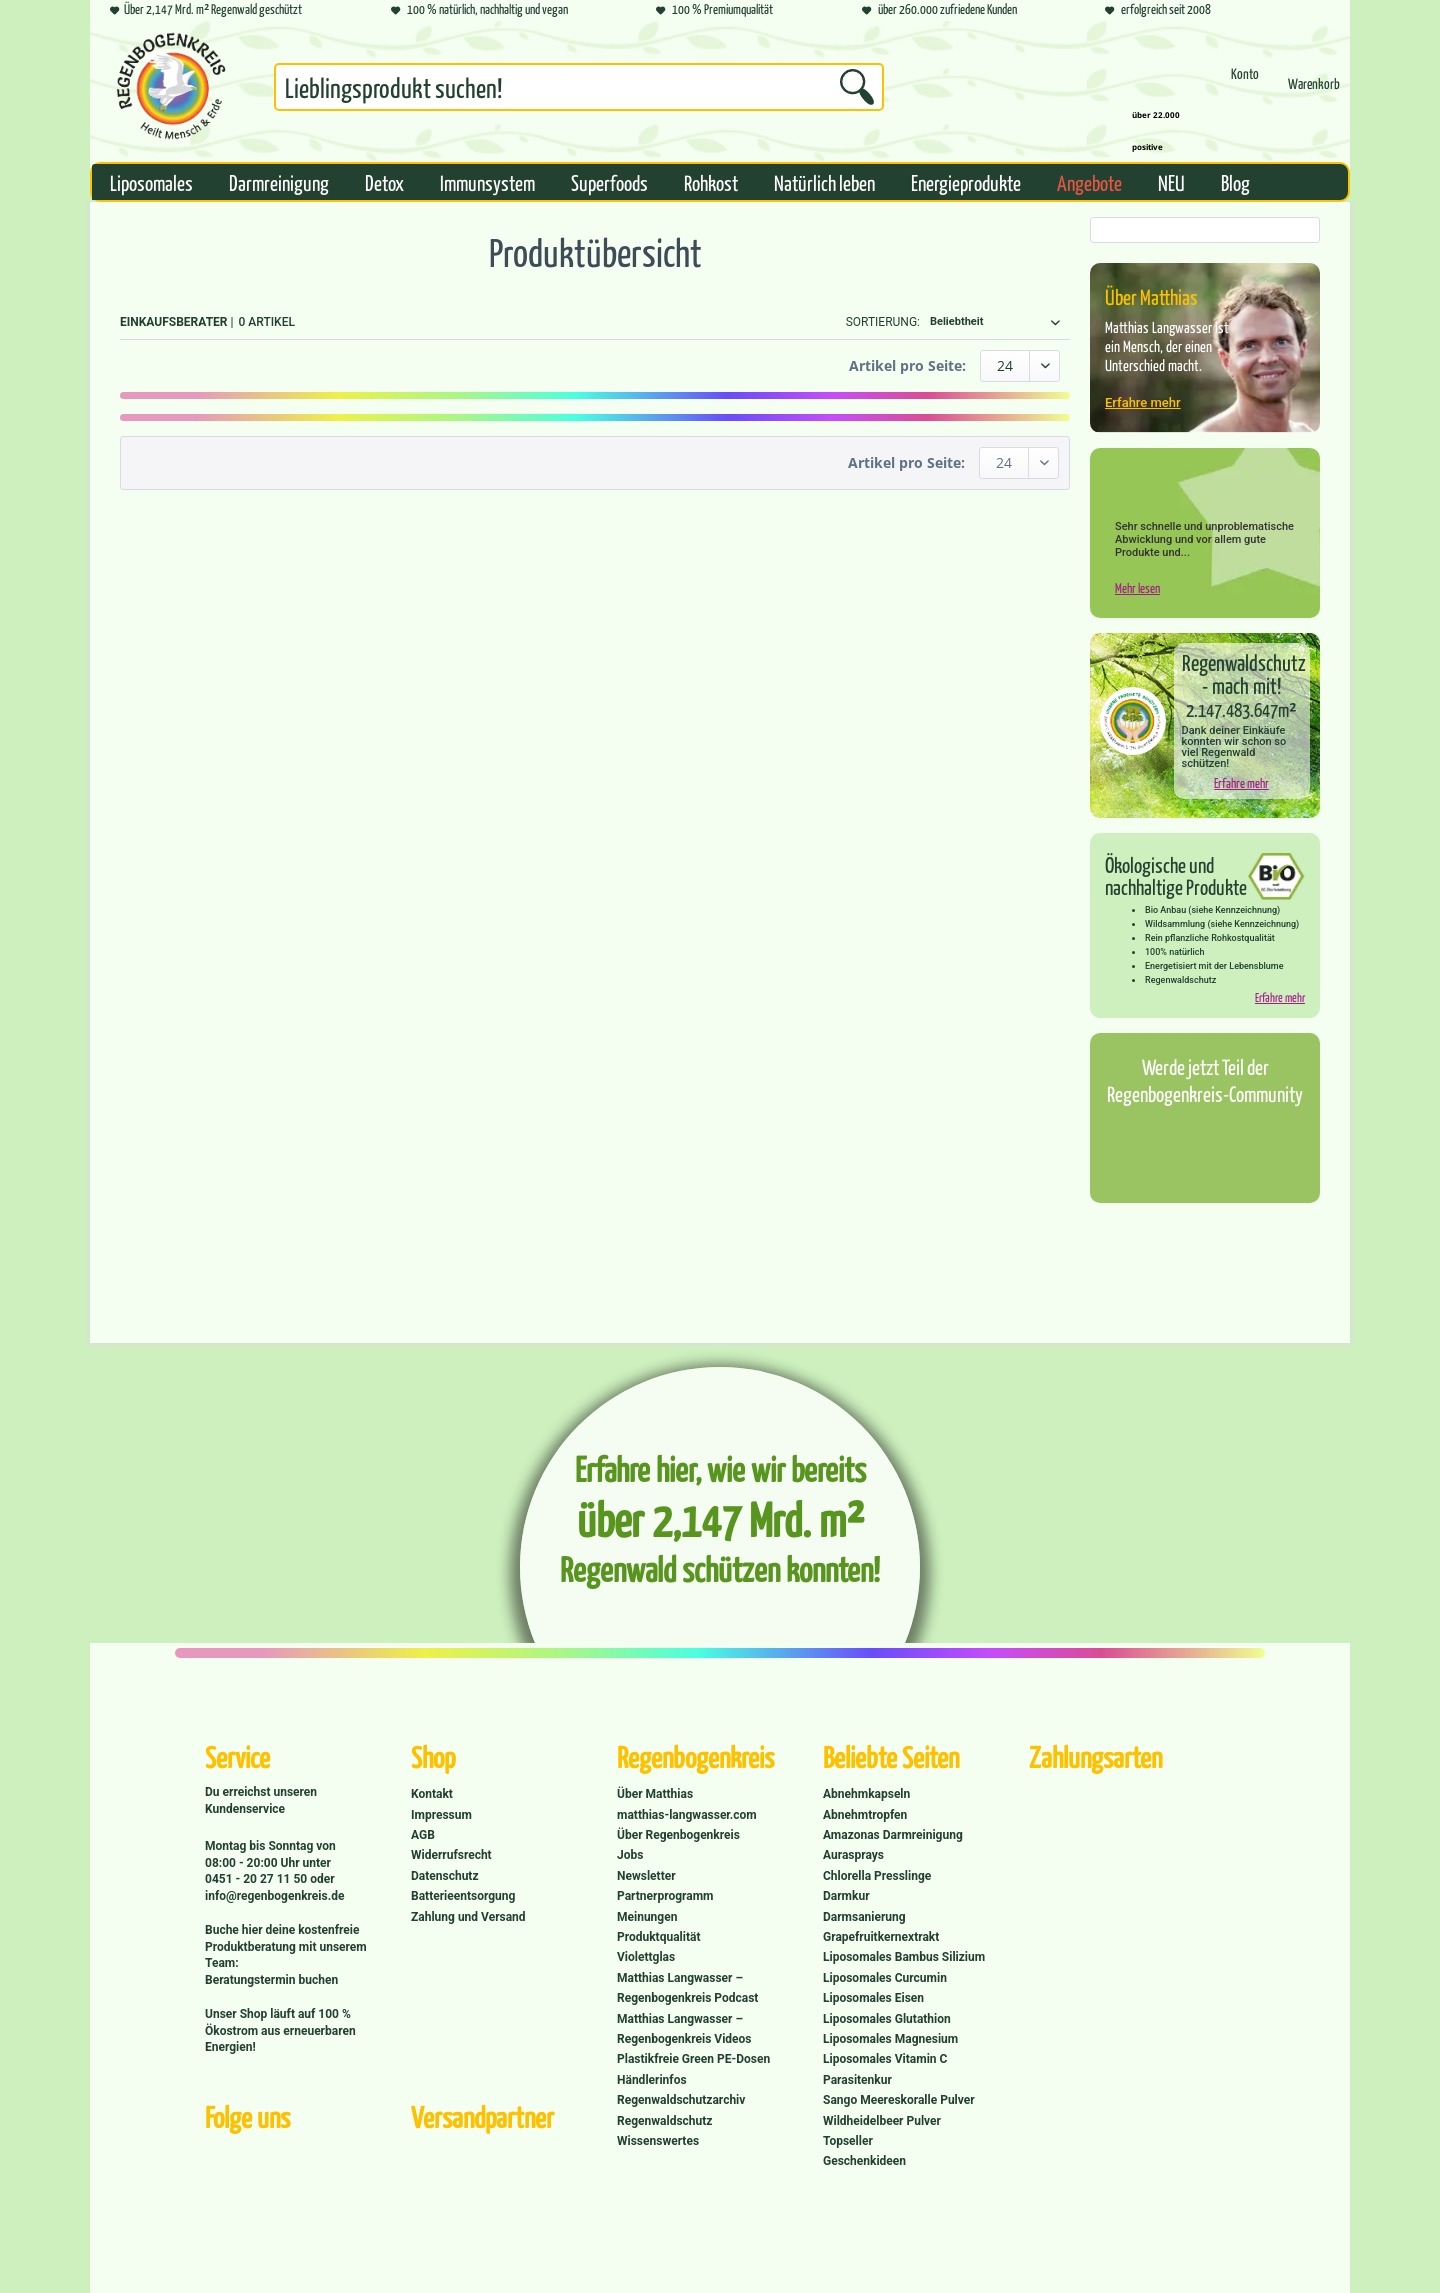  Describe the element at coordinates (646, 1957) in the screenshot. I see `Violettglas` at that location.